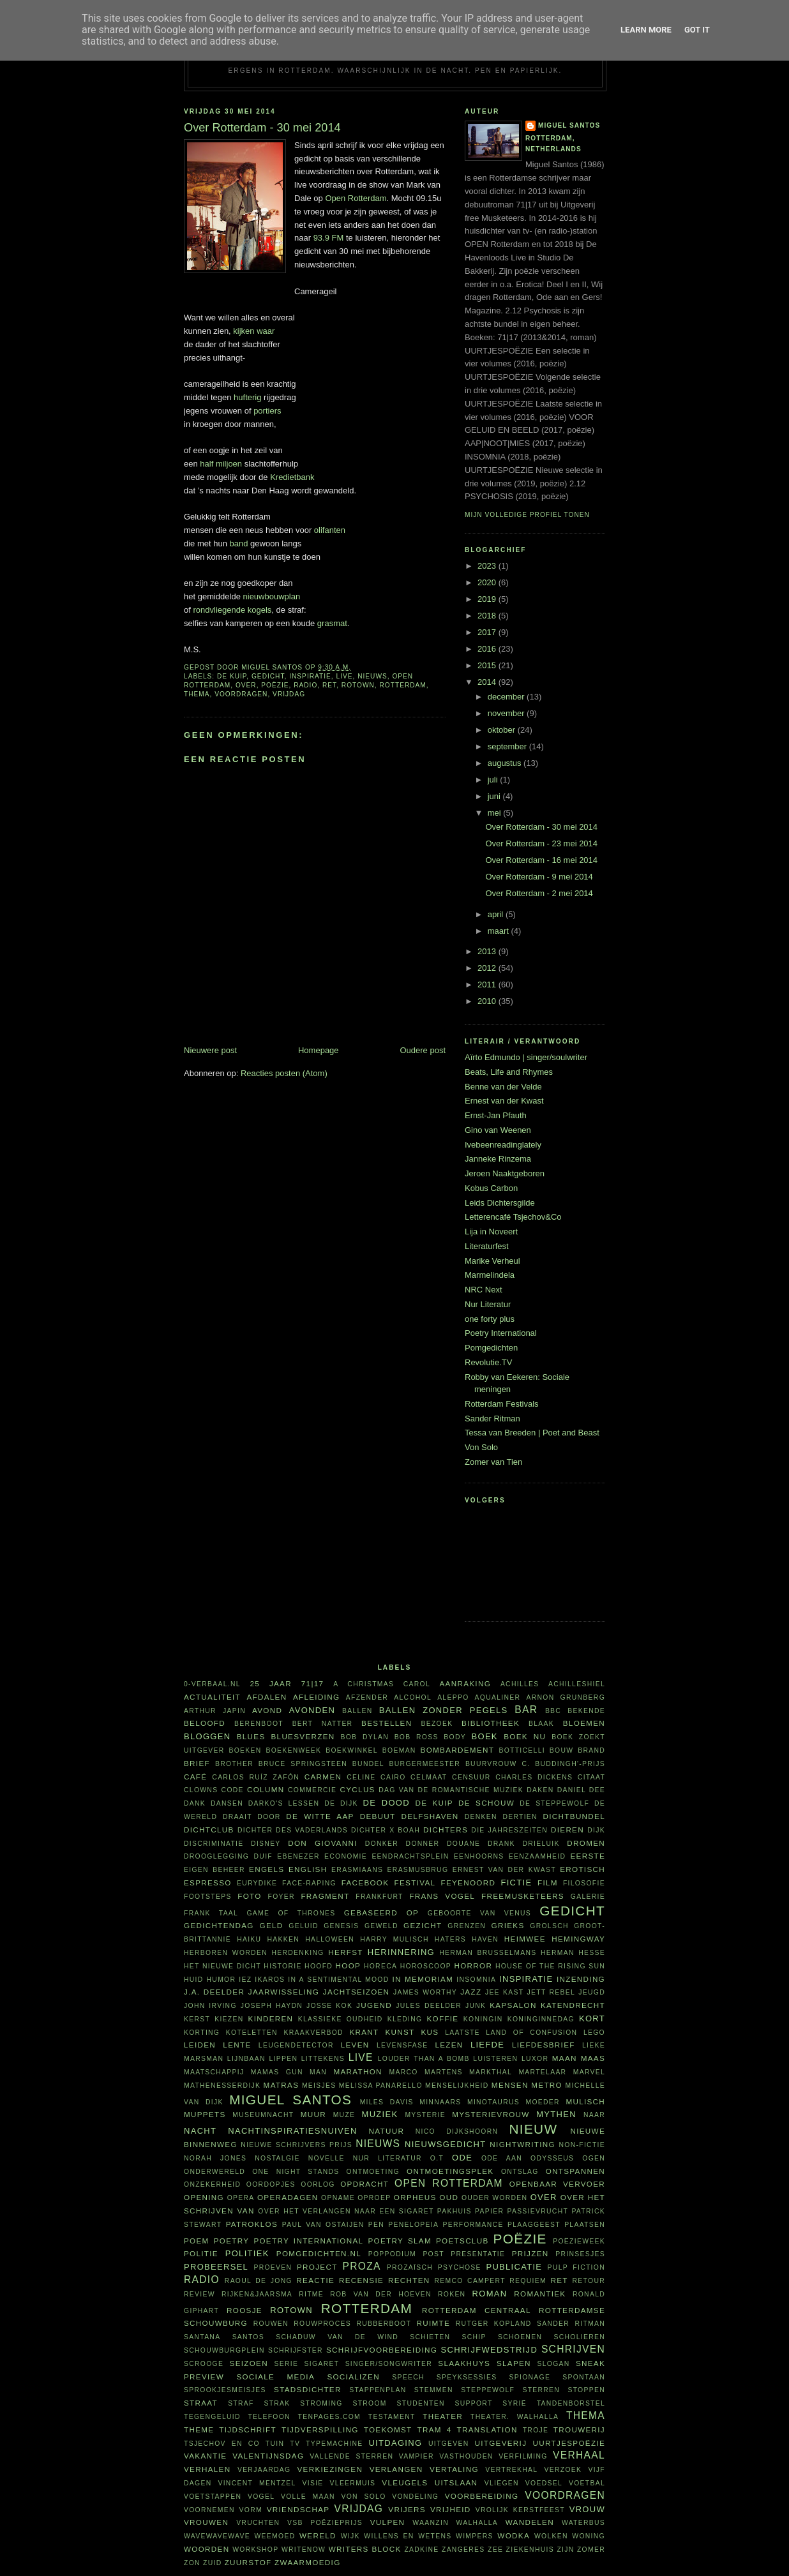  Describe the element at coordinates (525, 1736) in the screenshot. I see `Boek NU` at that location.